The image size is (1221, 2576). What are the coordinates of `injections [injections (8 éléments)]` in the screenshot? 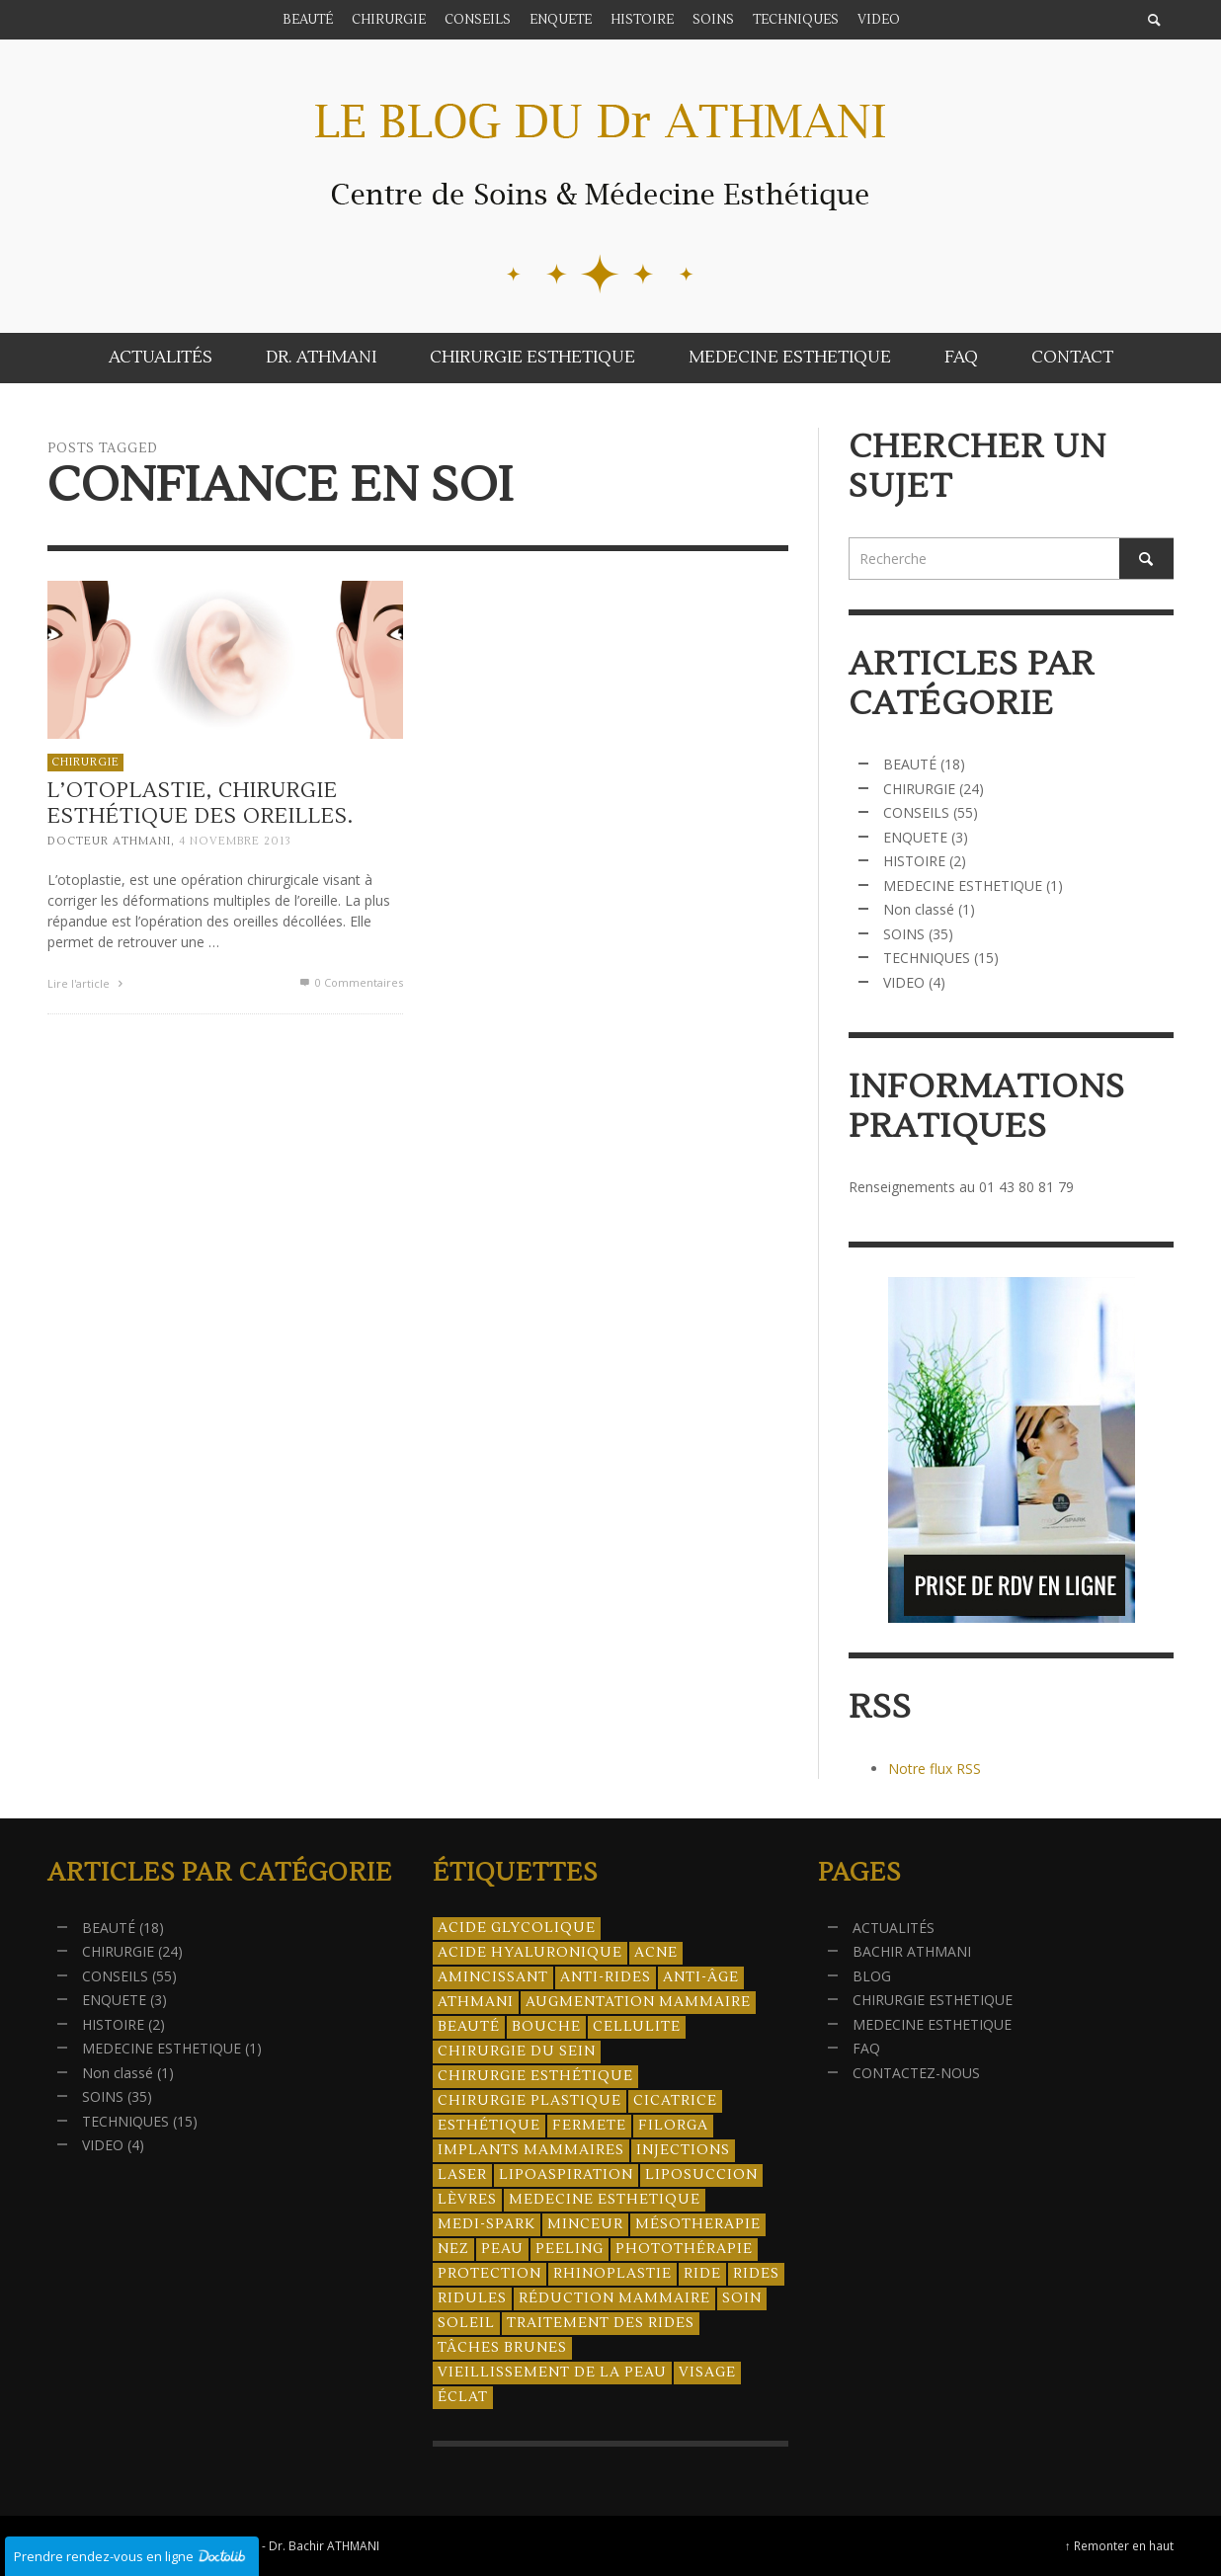 It's located at (683, 2150).